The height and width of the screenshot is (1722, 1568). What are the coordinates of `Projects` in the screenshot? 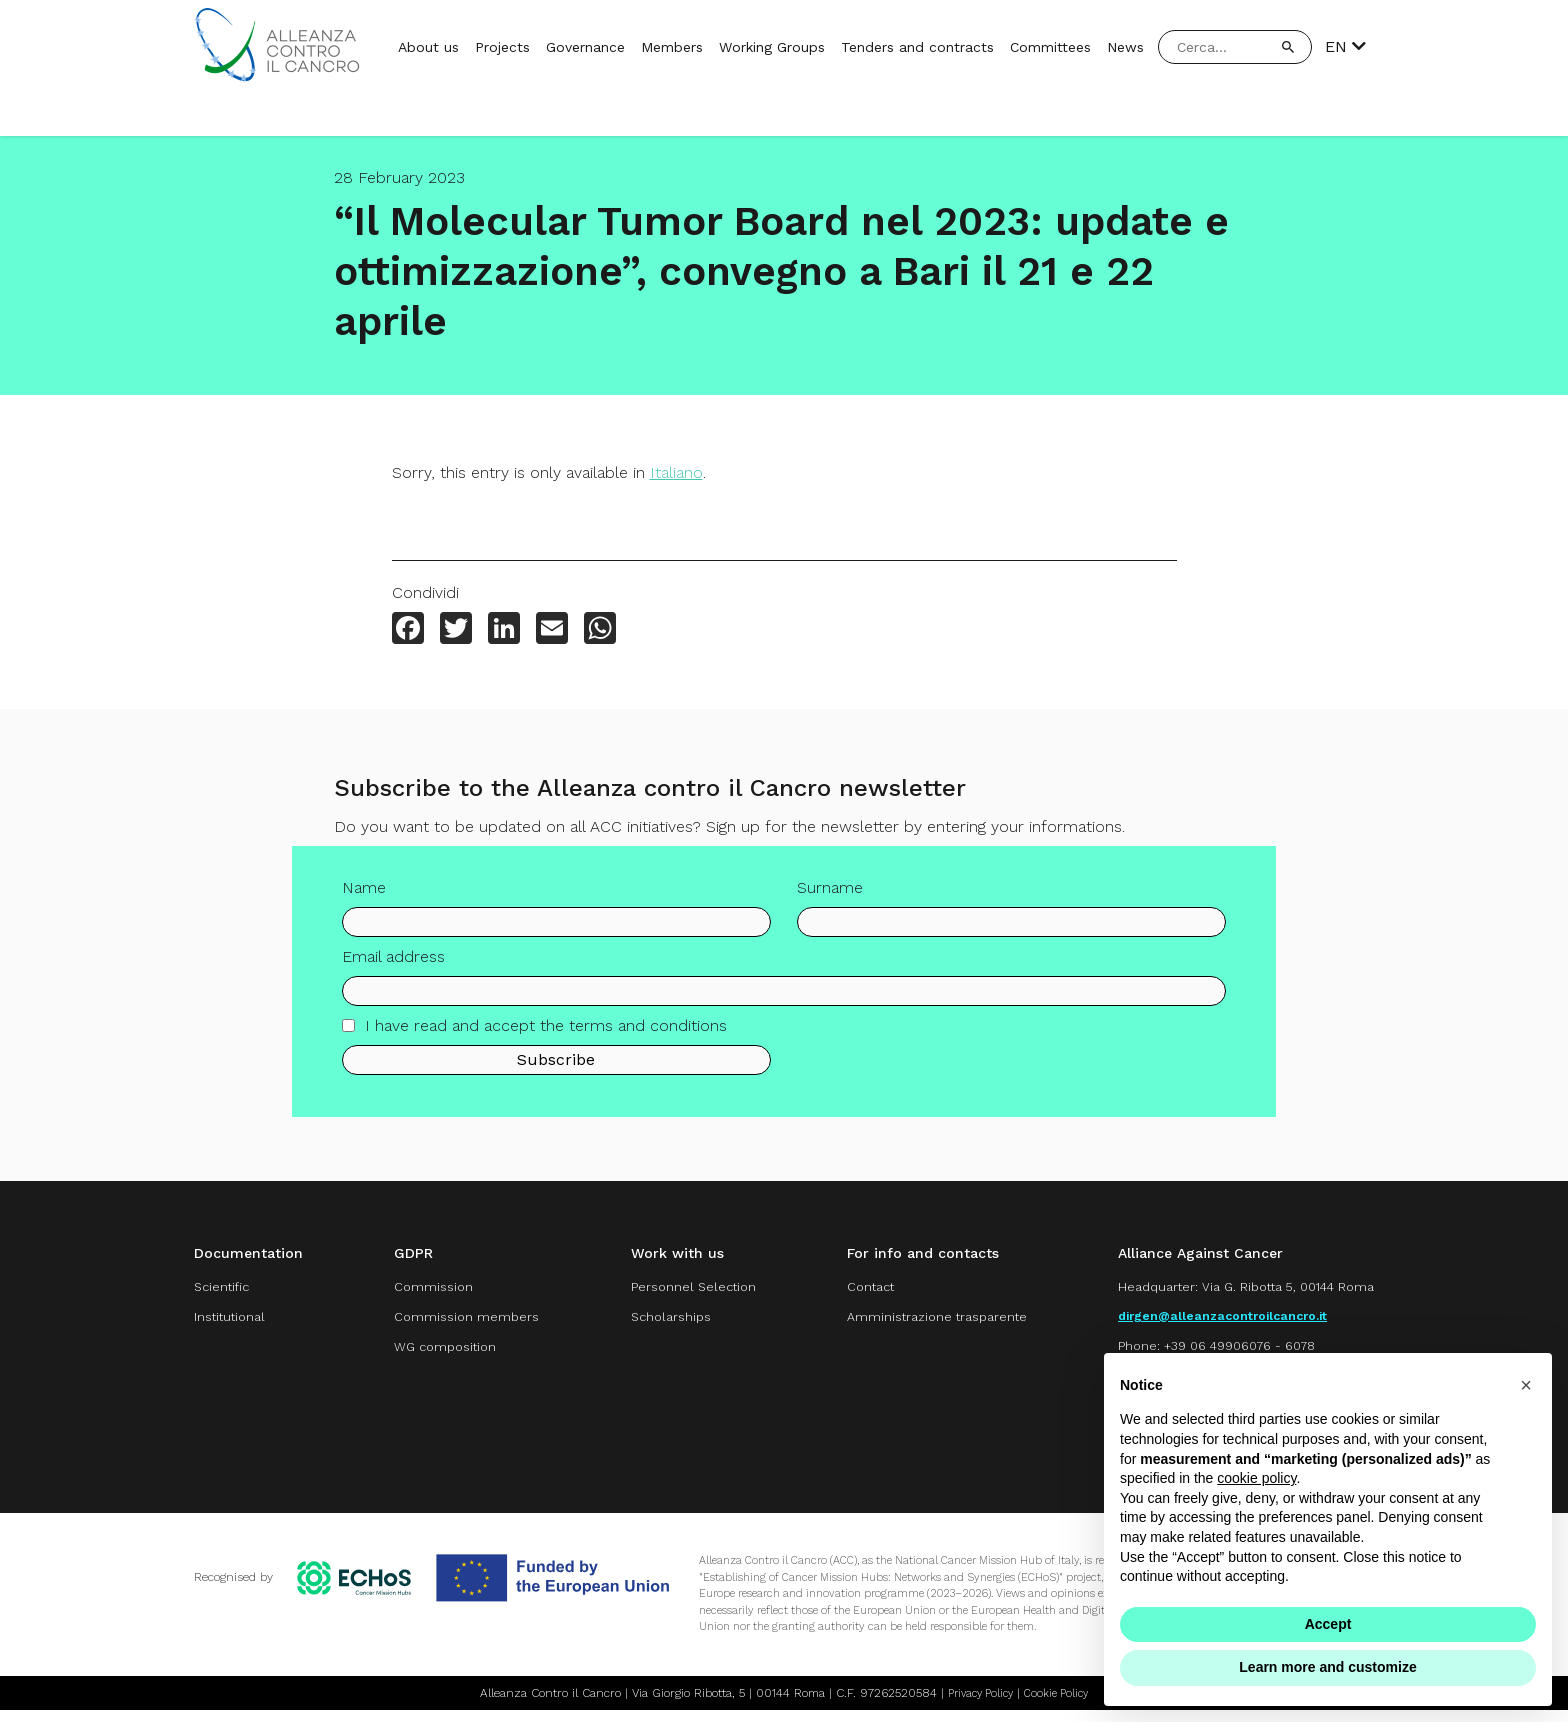 It's located at (502, 47).